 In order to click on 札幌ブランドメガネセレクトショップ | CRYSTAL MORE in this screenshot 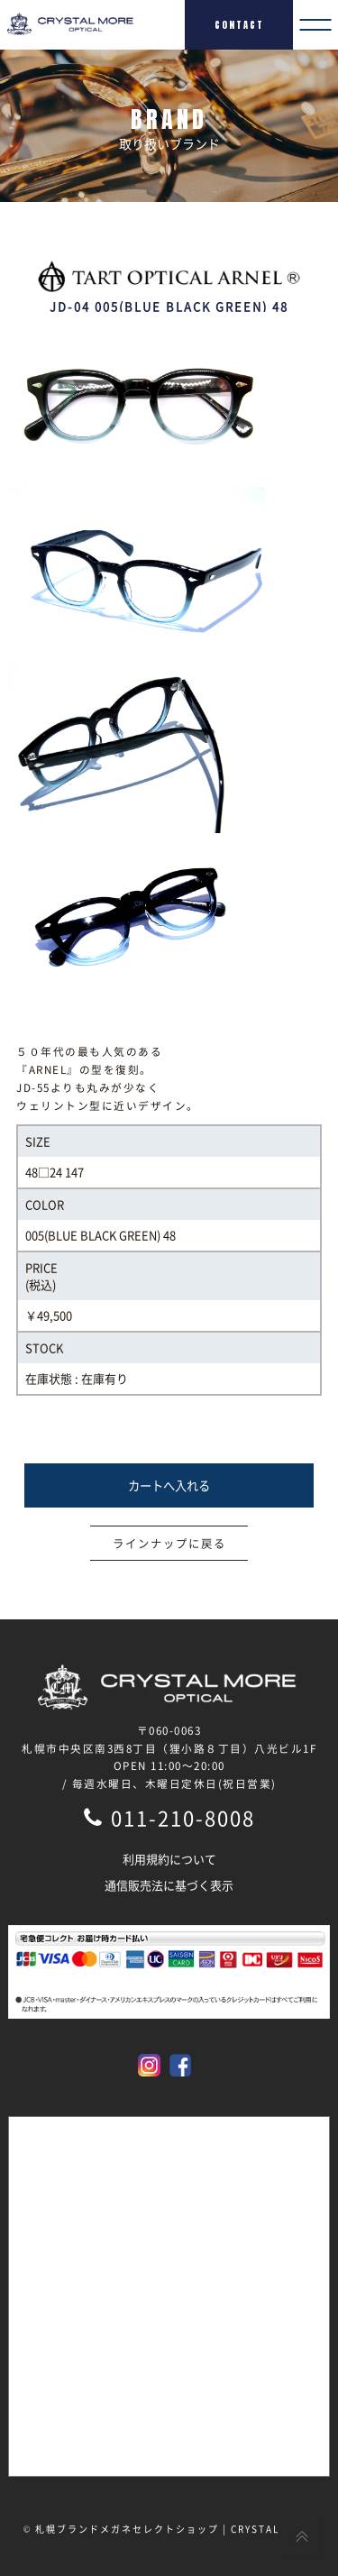, I will do `click(175, 2528)`.